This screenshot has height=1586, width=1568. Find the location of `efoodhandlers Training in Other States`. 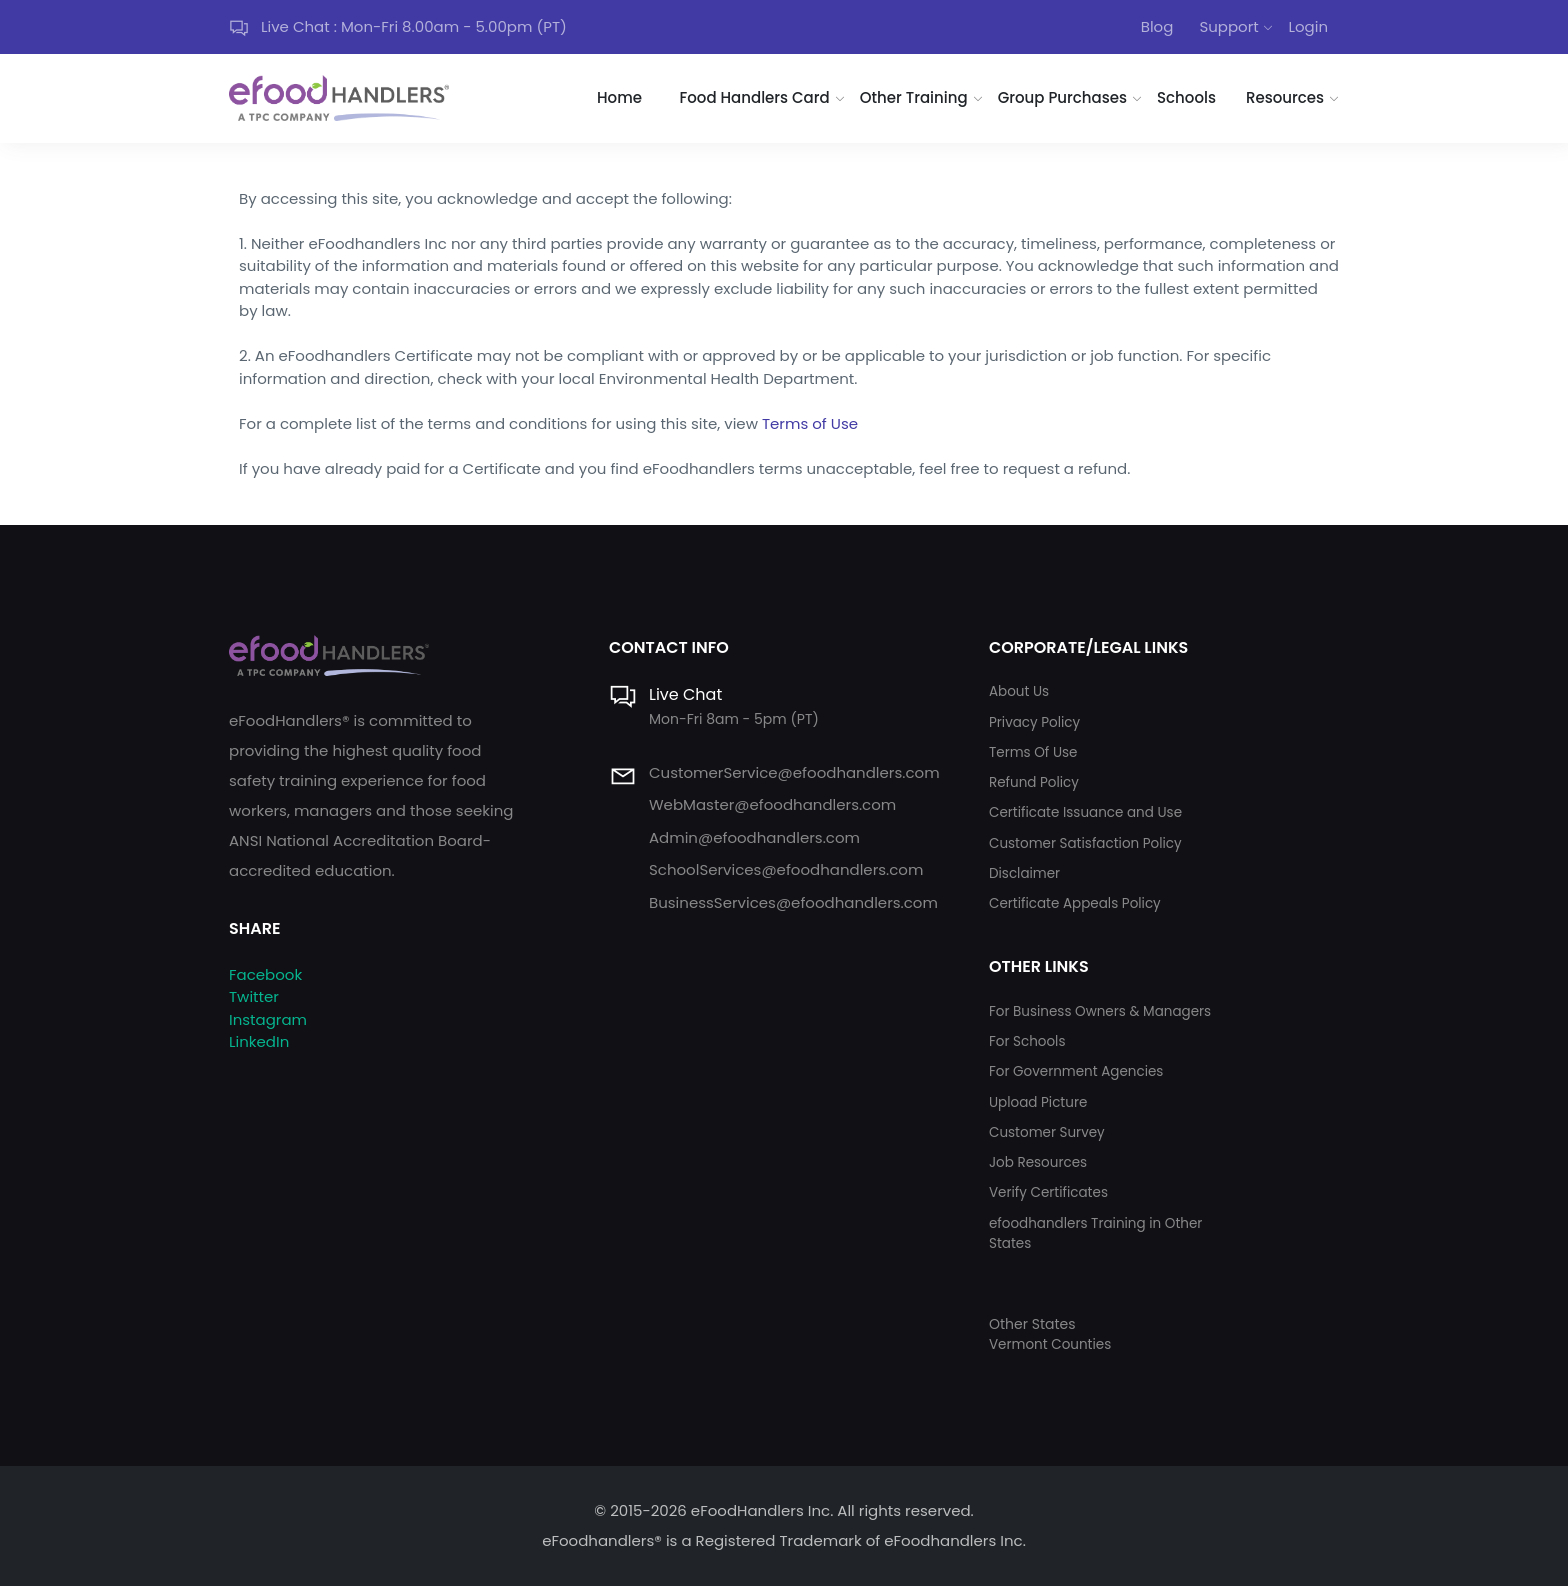

efoodhandlers Training in Other States is located at coordinates (1095, 1233).